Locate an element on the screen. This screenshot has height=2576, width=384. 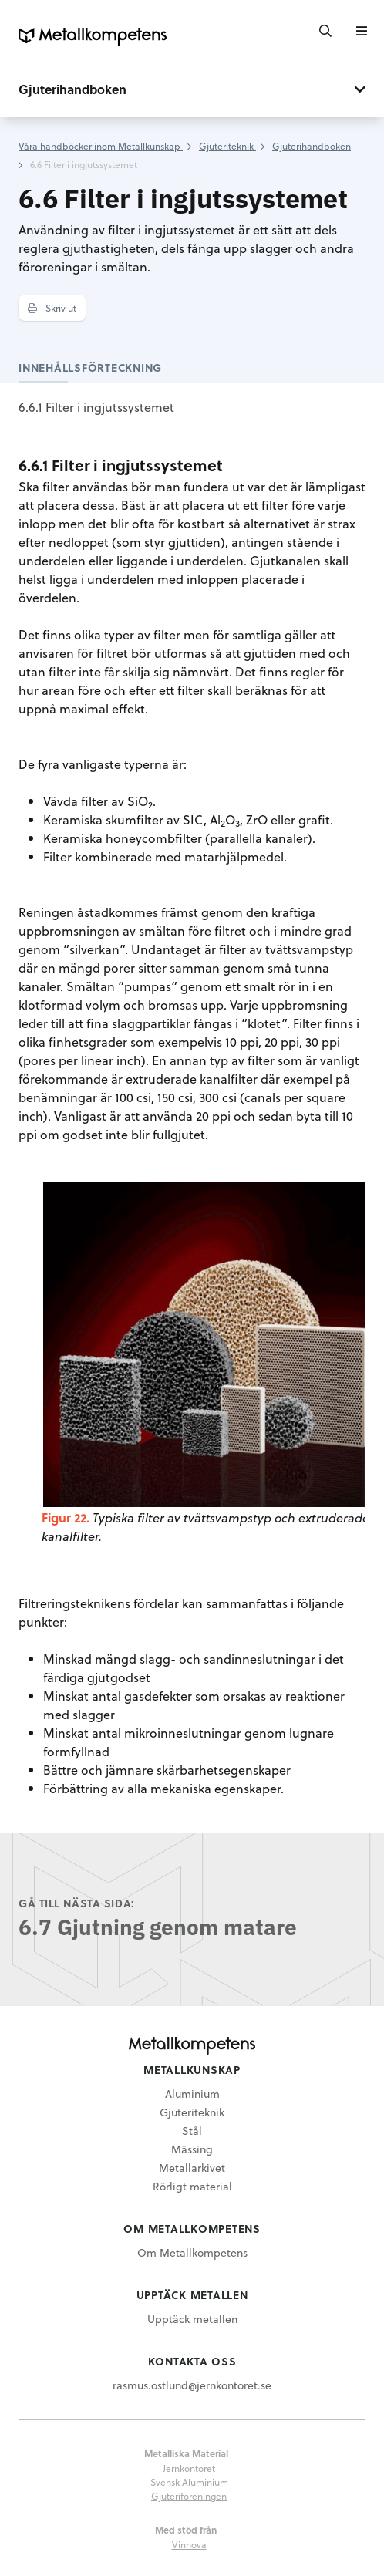
Mässing is located at coordinates (192, 2149).